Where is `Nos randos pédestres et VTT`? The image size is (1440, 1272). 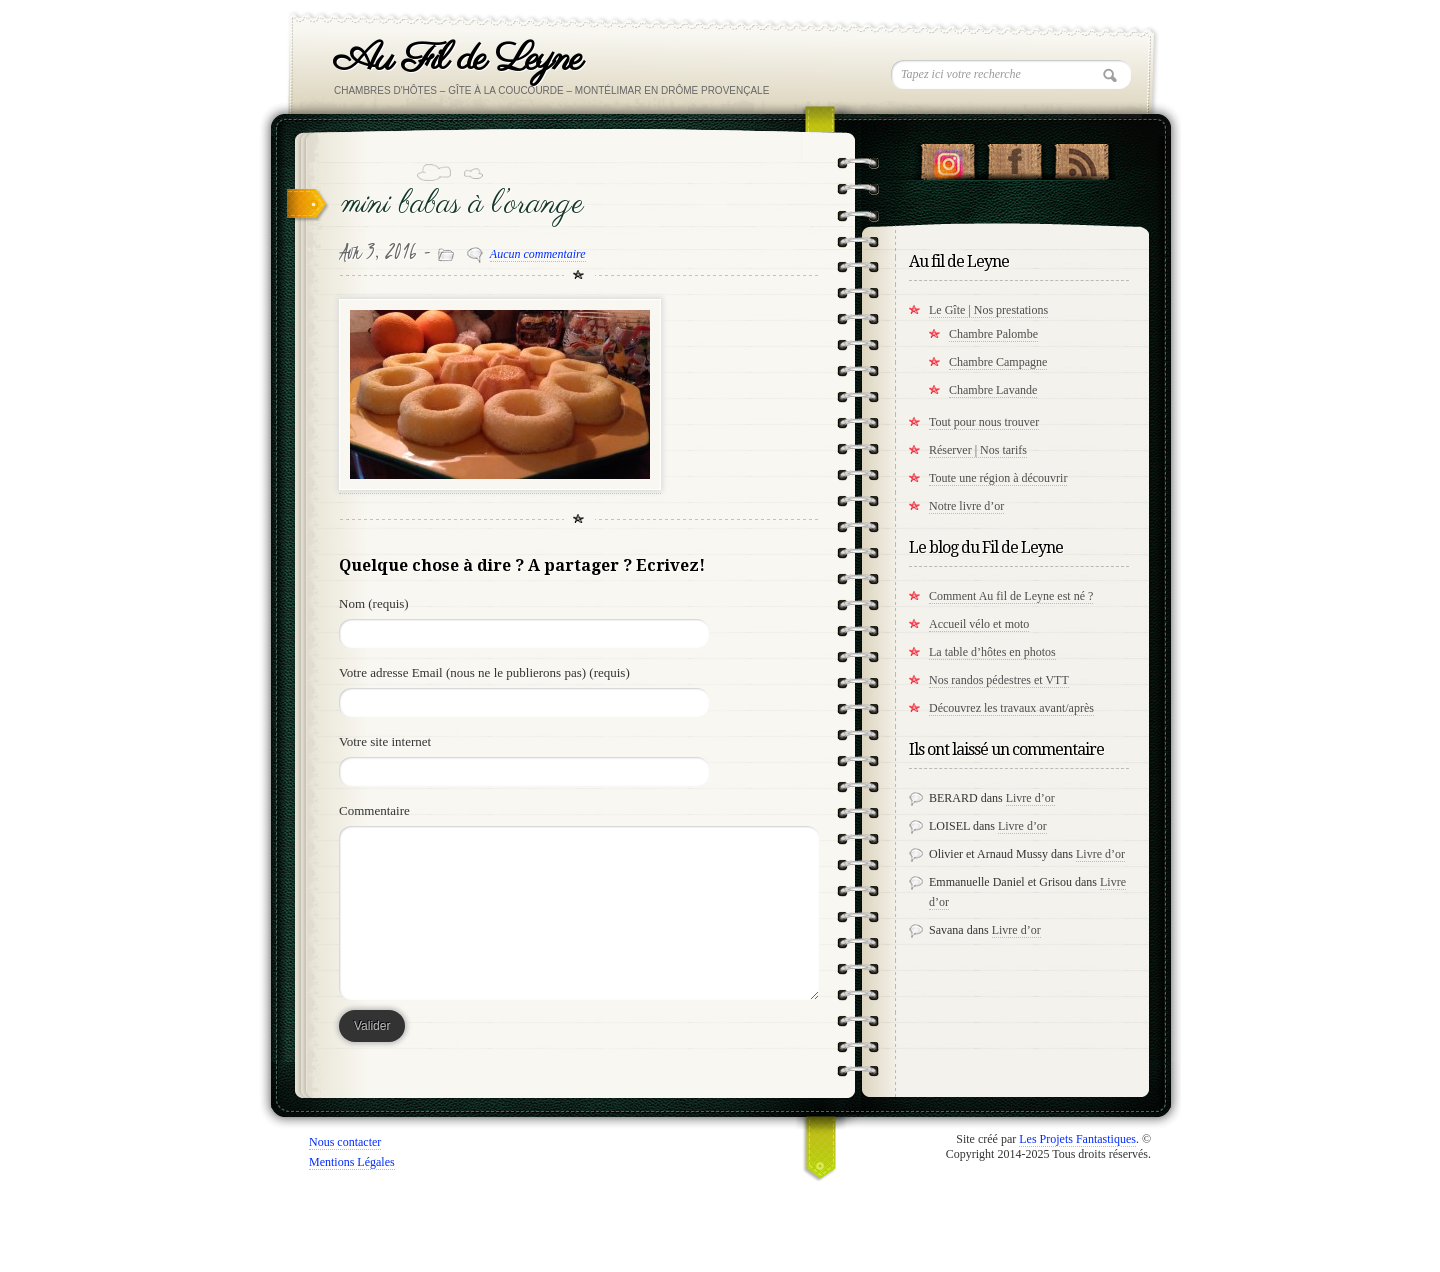 Nos randos pédestres et VTT is located at coordinates (999, 680).